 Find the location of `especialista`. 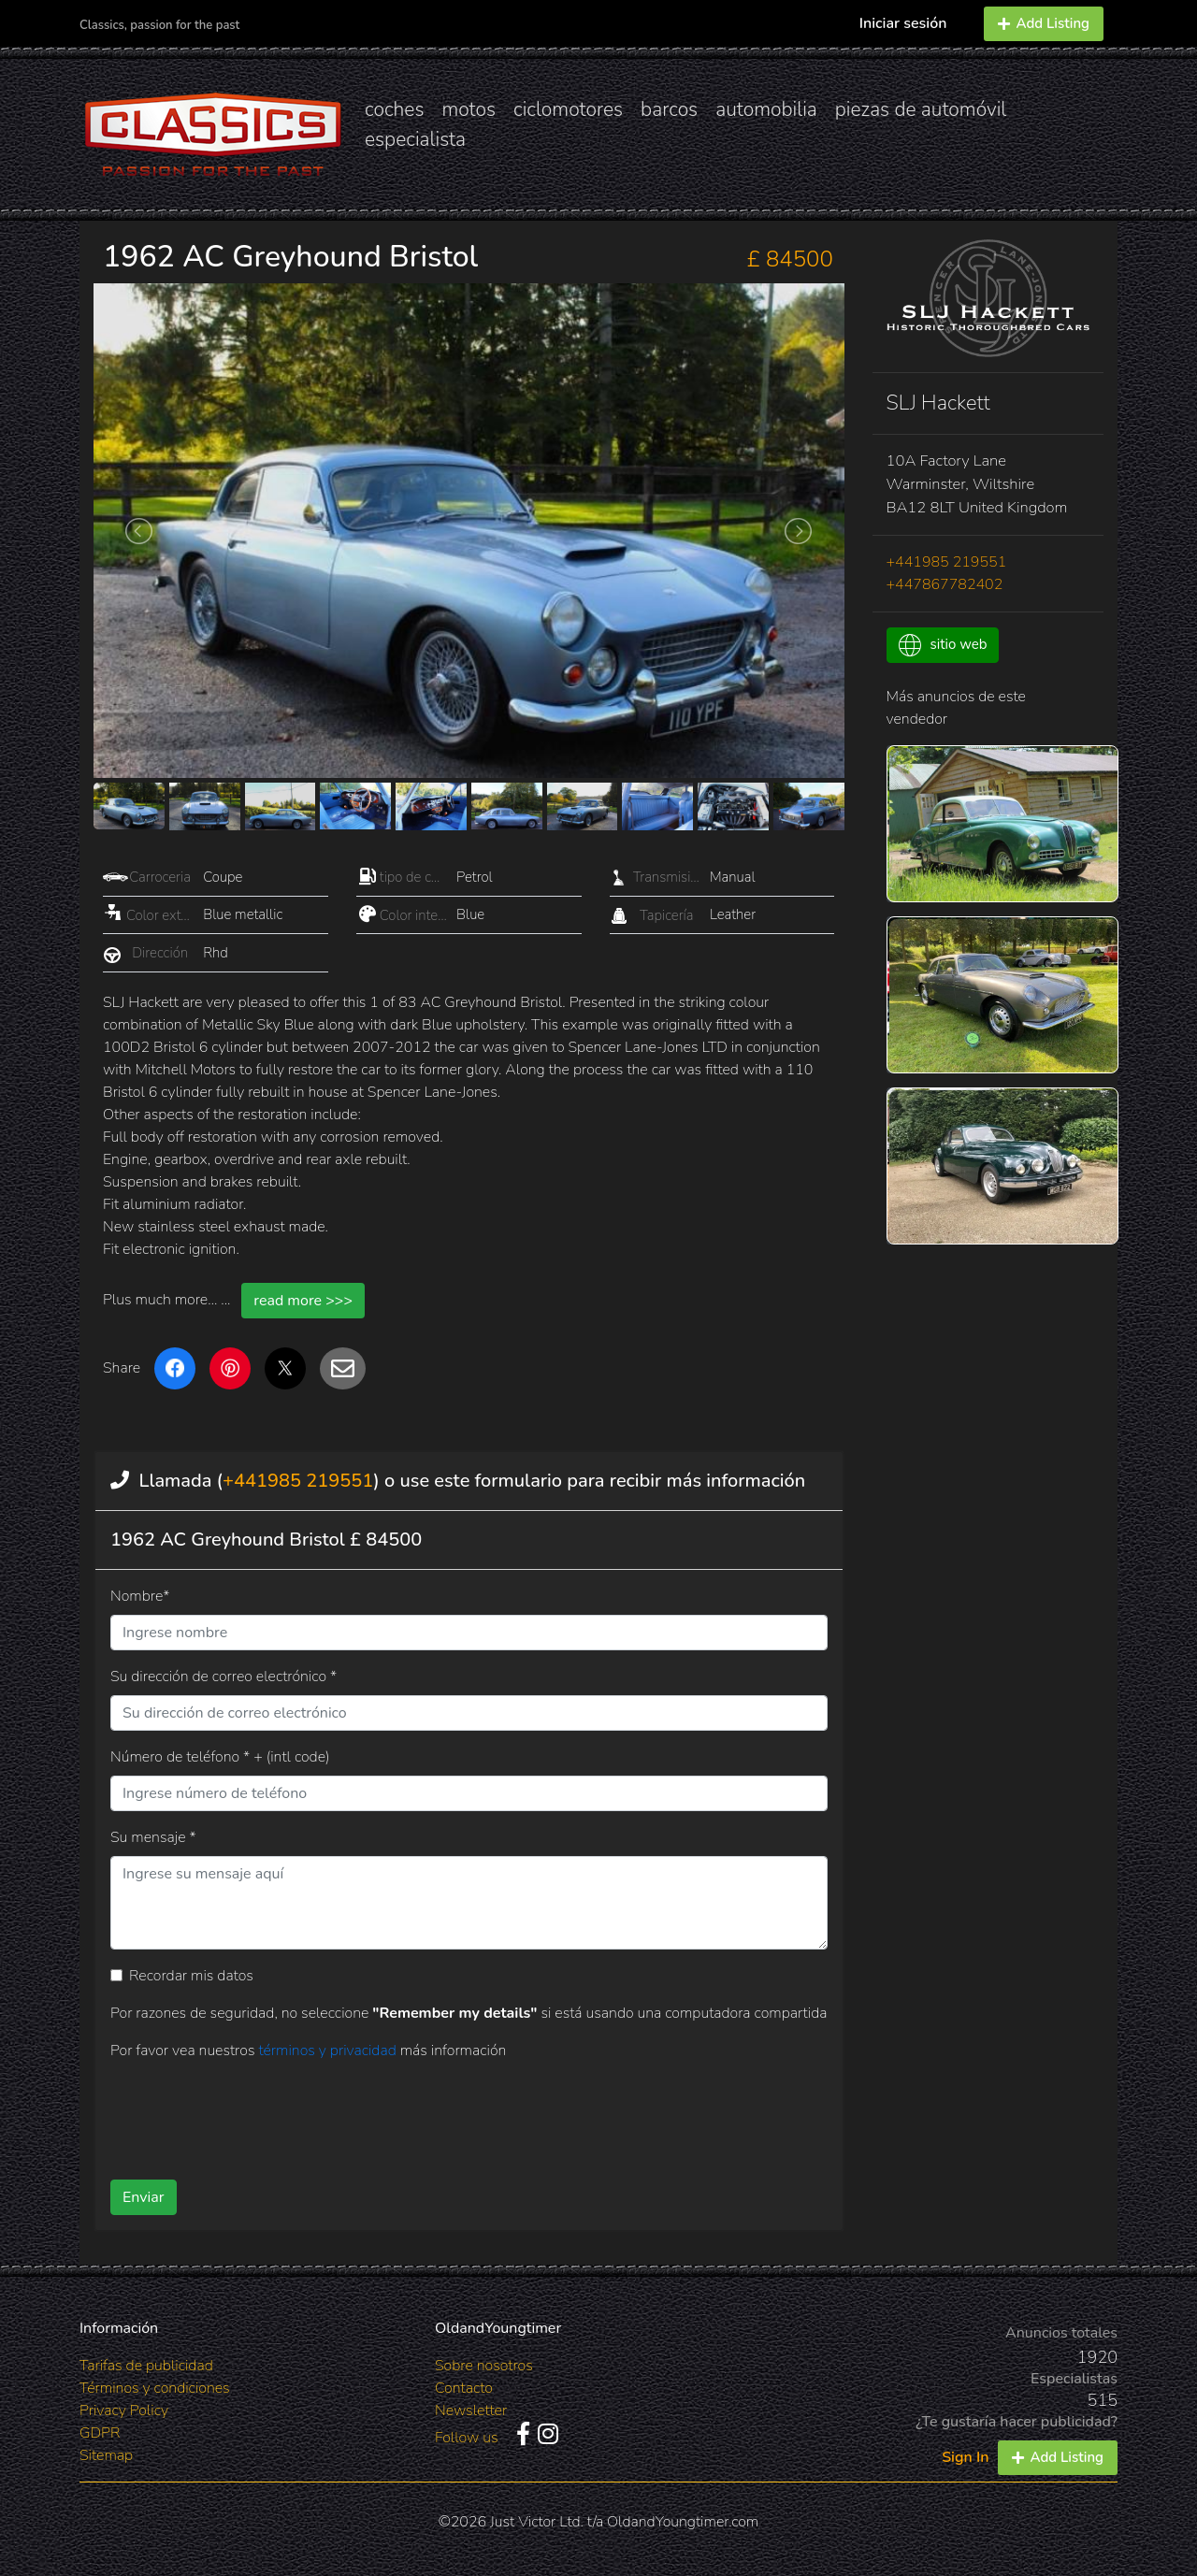

especialista is located at coordinates (415, 139).